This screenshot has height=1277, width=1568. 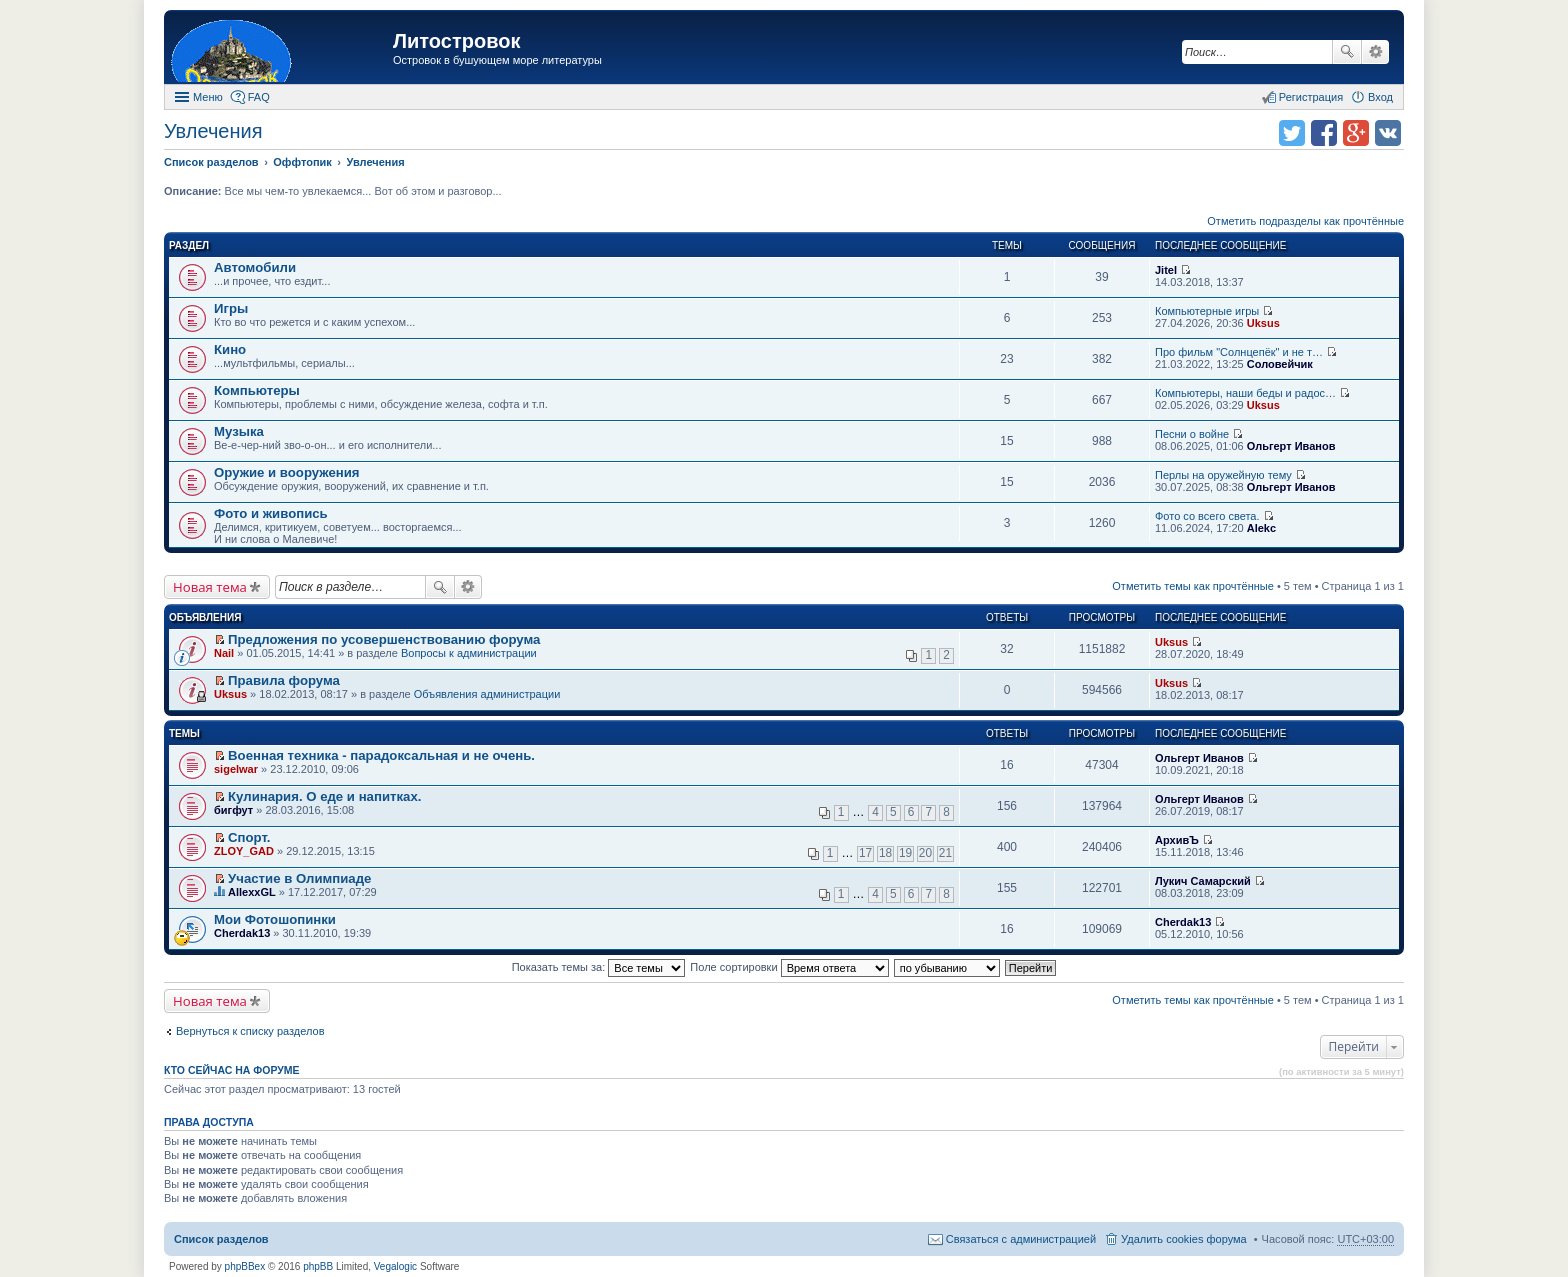 I want to click on Фото со всего света., so click(x=1207, y=516).